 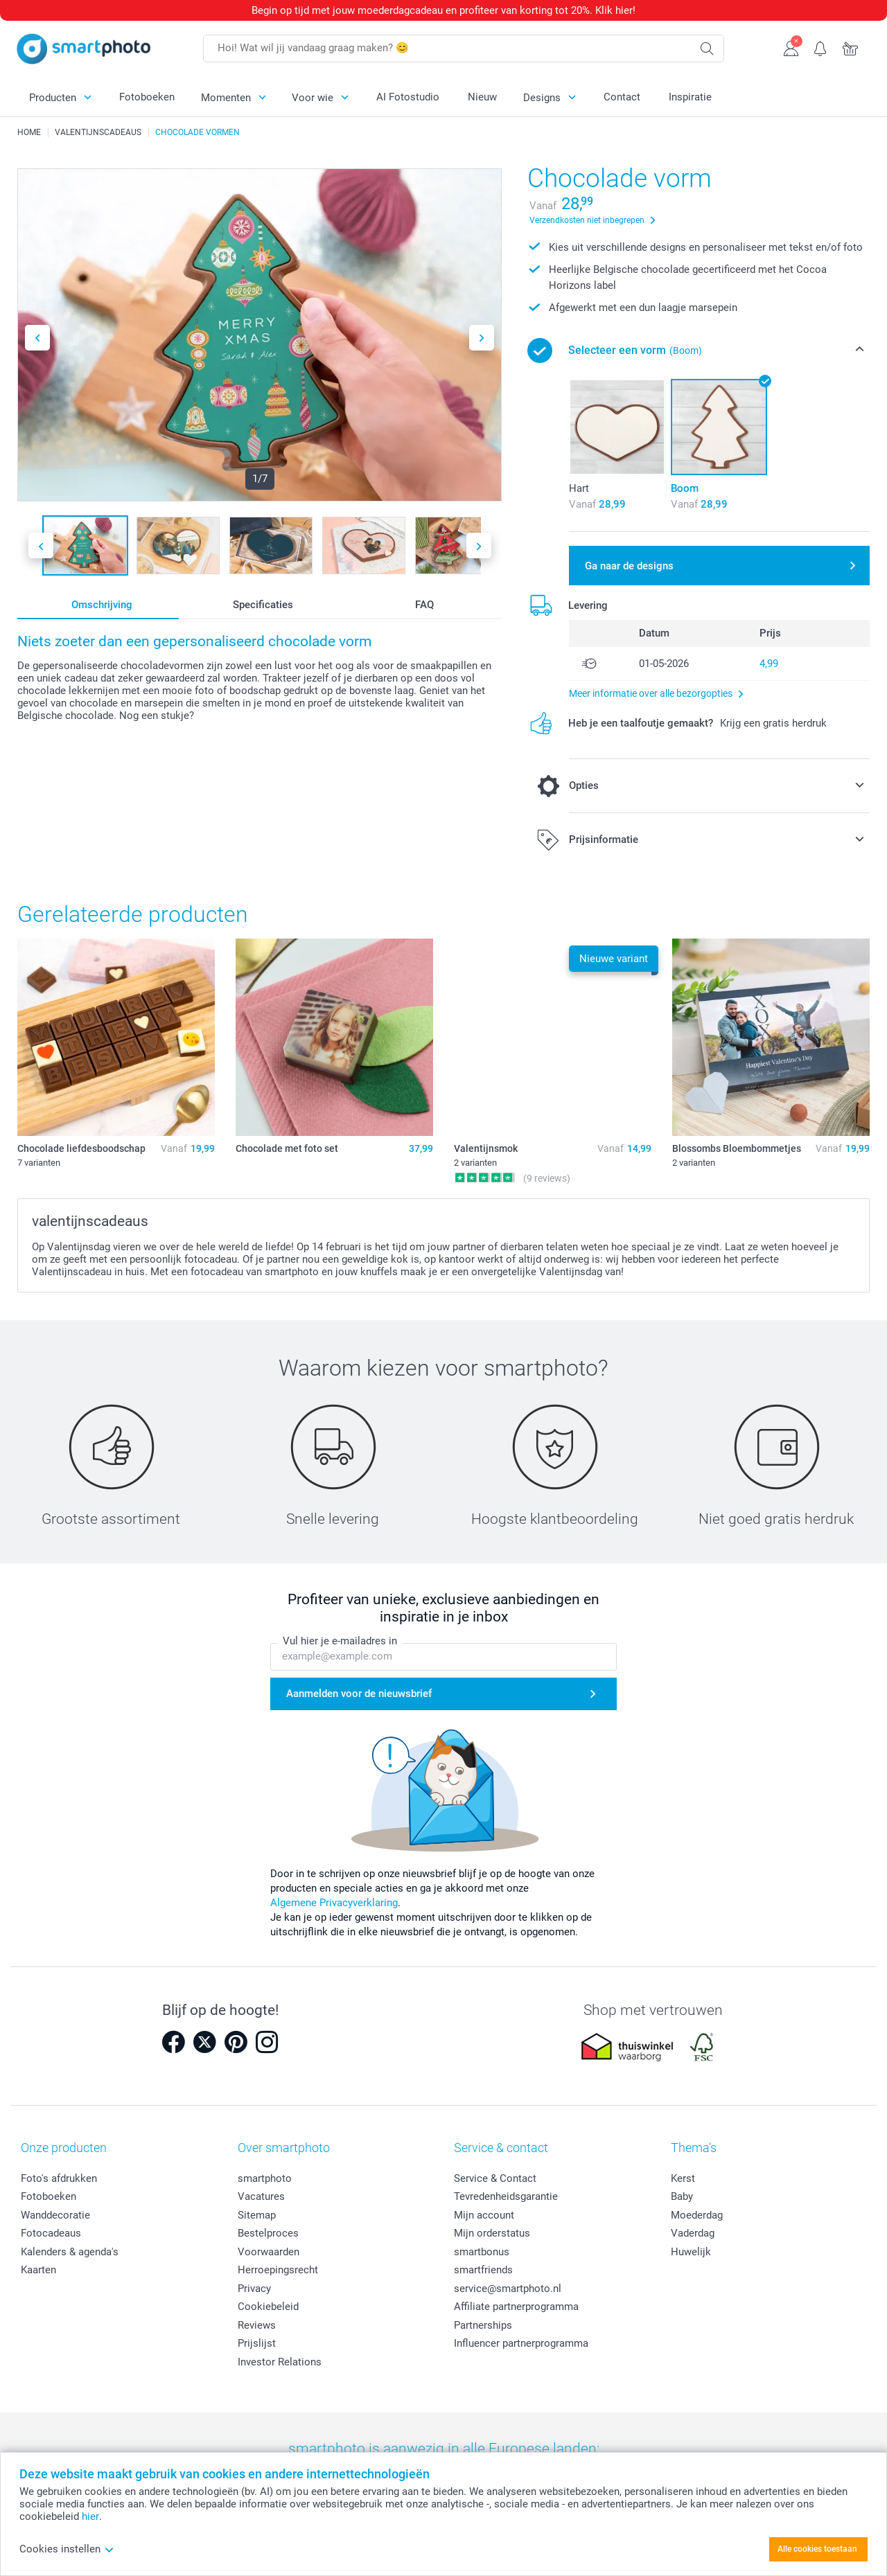 I want to click on Investor Relations, so click(x=280, y=2362).